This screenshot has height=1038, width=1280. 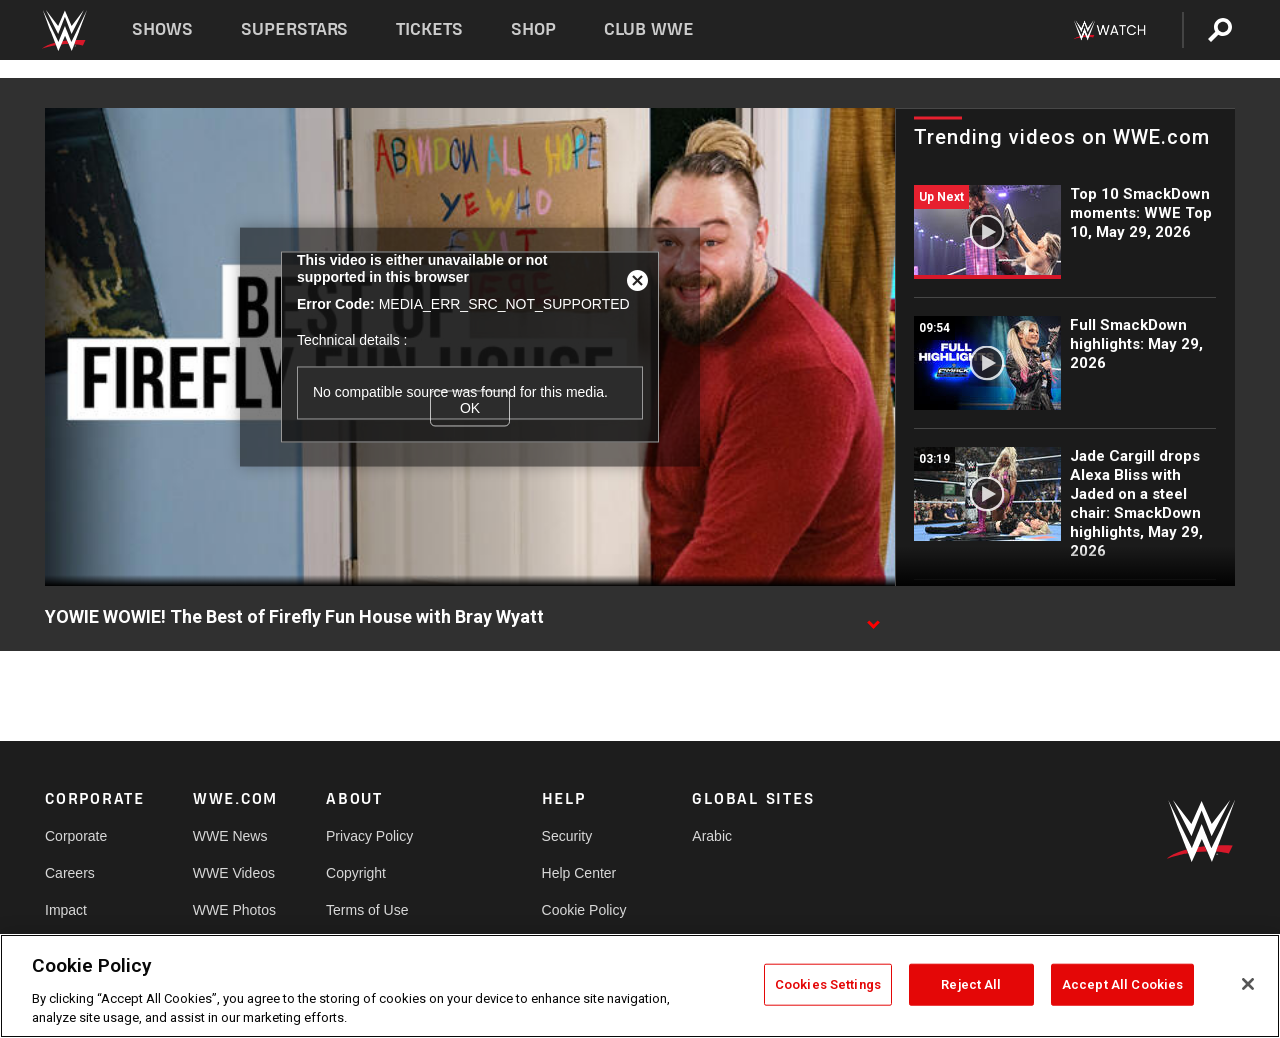 What do you see at coordinates (1248, 984) in the screenshot?
I see `[Close]` at bounding box center [1248, 984].